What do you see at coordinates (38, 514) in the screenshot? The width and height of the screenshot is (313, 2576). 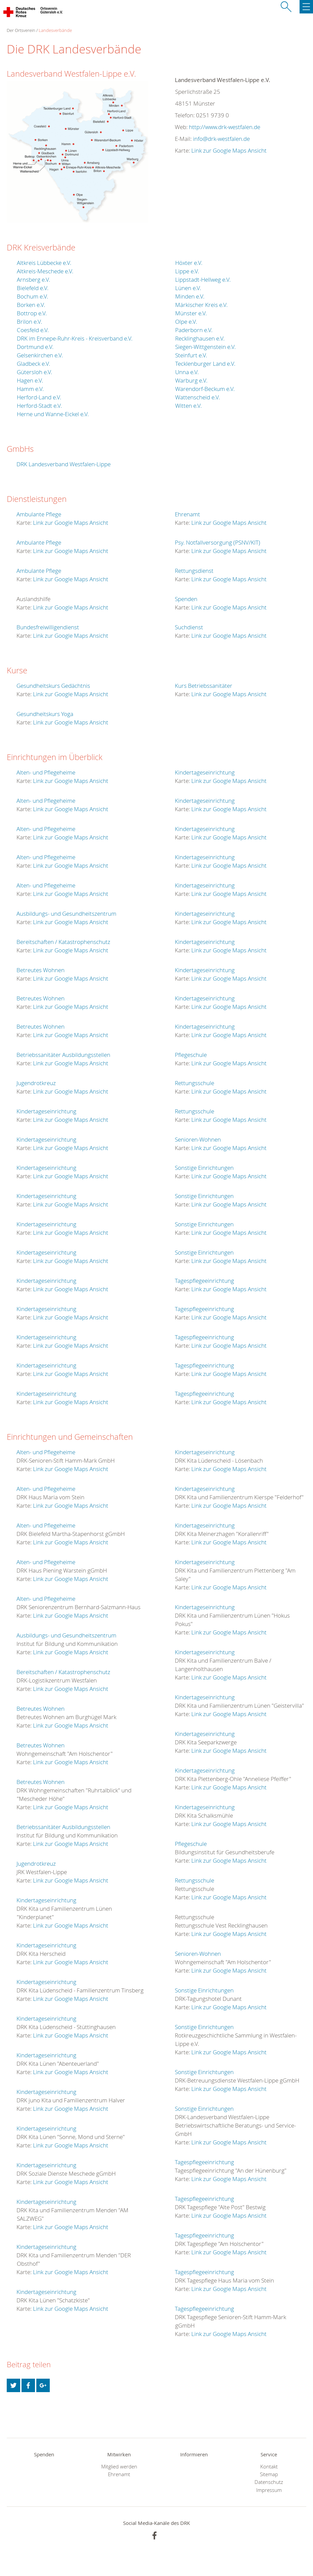 I see `Ambulante Pflege` at bounding box center [38, 514].